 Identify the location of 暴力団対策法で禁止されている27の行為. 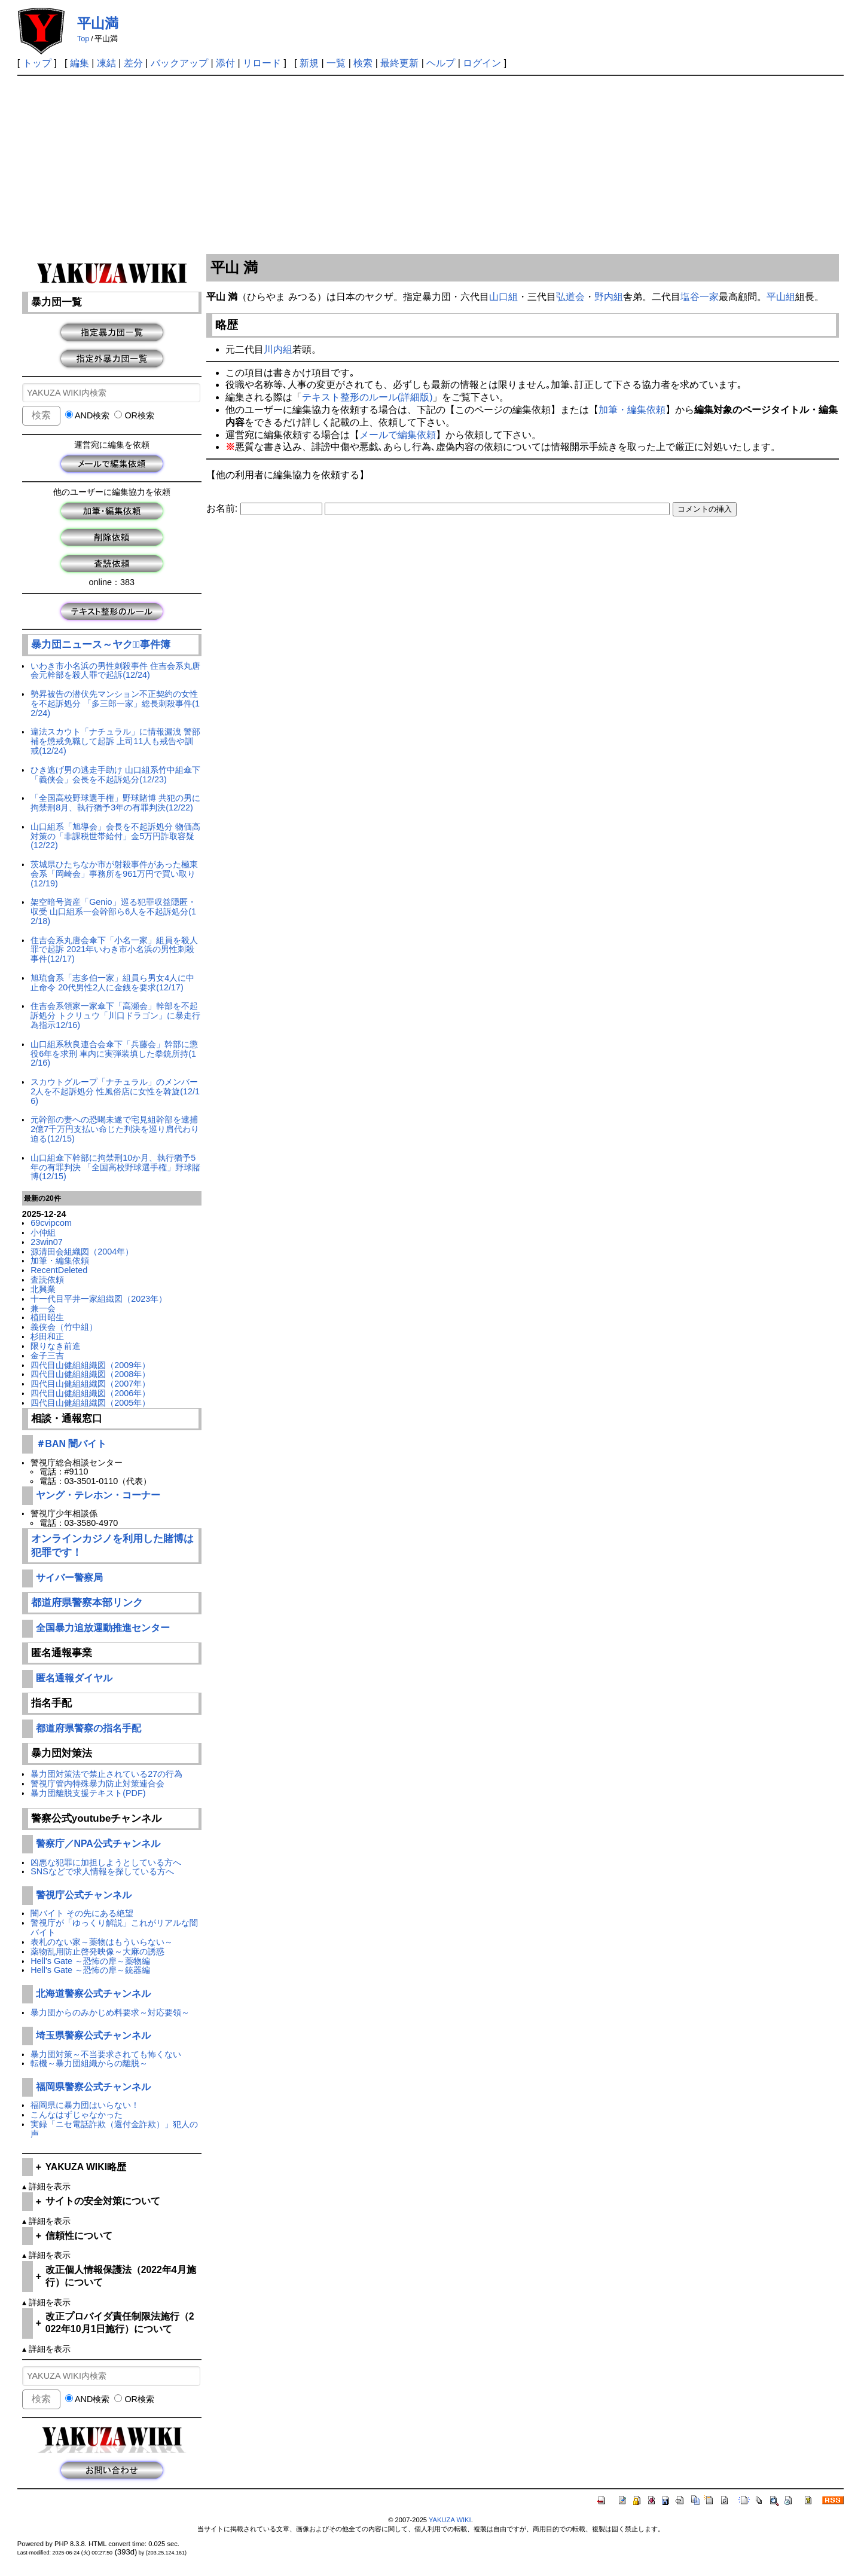
(106, 1774).